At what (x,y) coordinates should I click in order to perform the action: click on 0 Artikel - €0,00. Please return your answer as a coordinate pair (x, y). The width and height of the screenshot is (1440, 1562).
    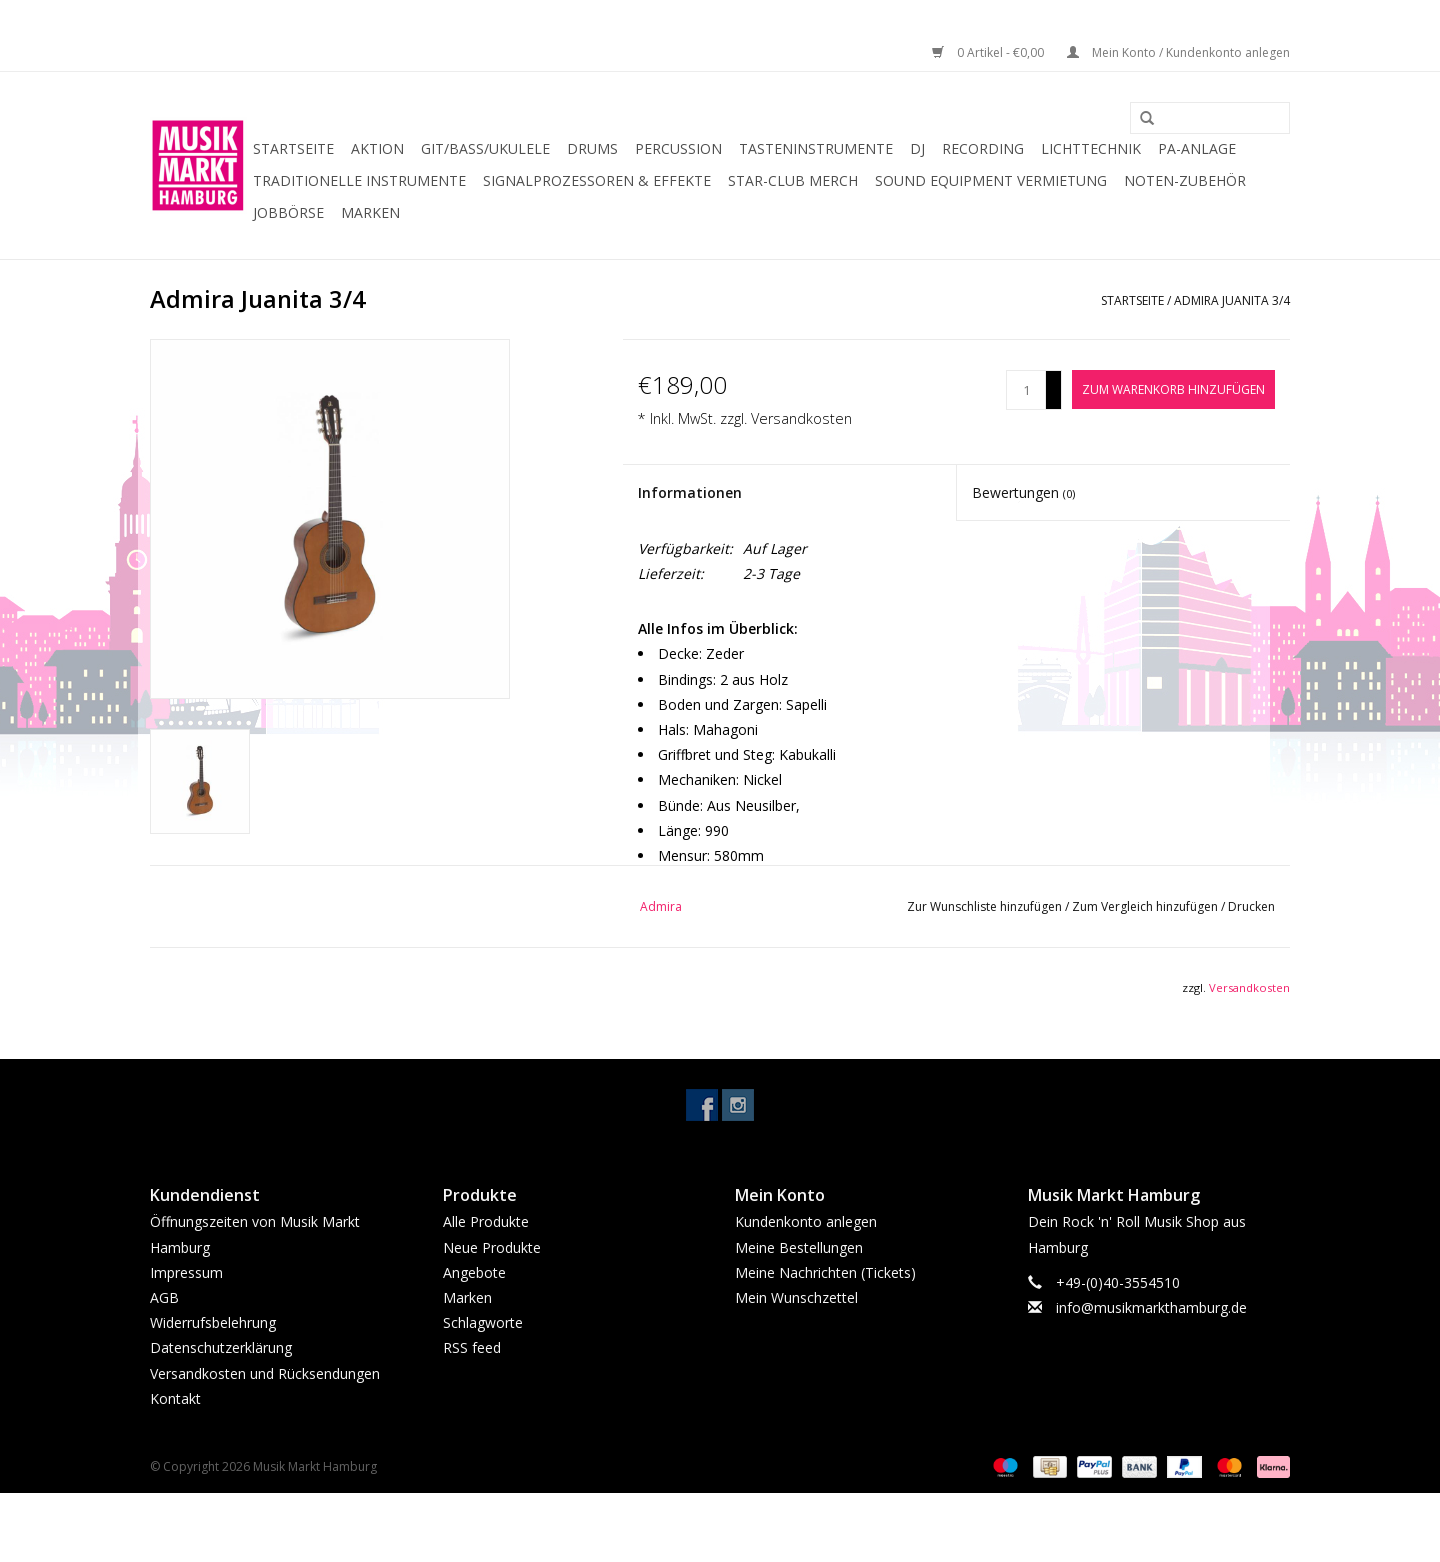
    Looking at the image, I should click on (989, 52).